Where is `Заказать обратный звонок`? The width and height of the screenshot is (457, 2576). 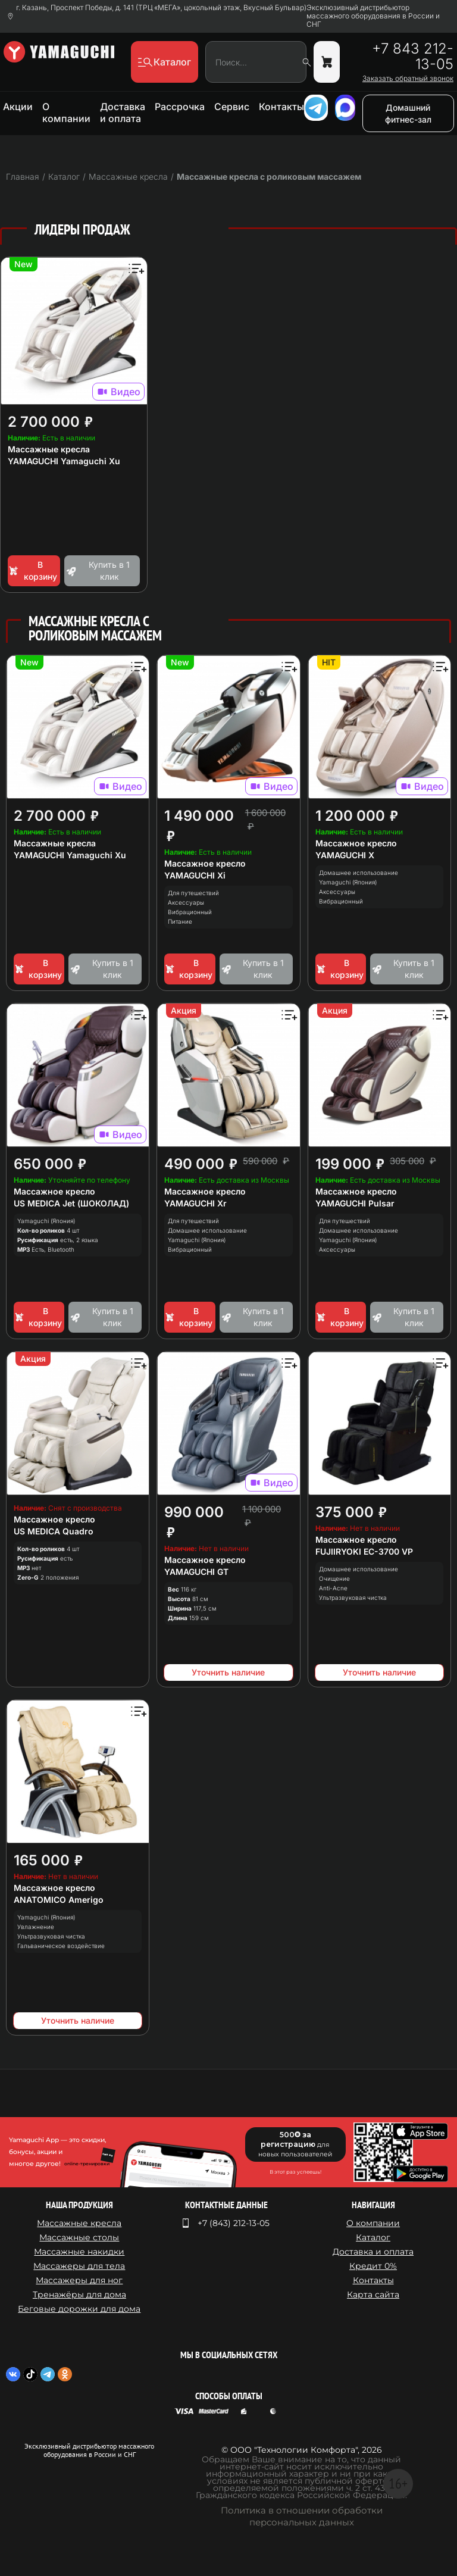 Заказать обратный звонок is located at coordinates (407, 78).